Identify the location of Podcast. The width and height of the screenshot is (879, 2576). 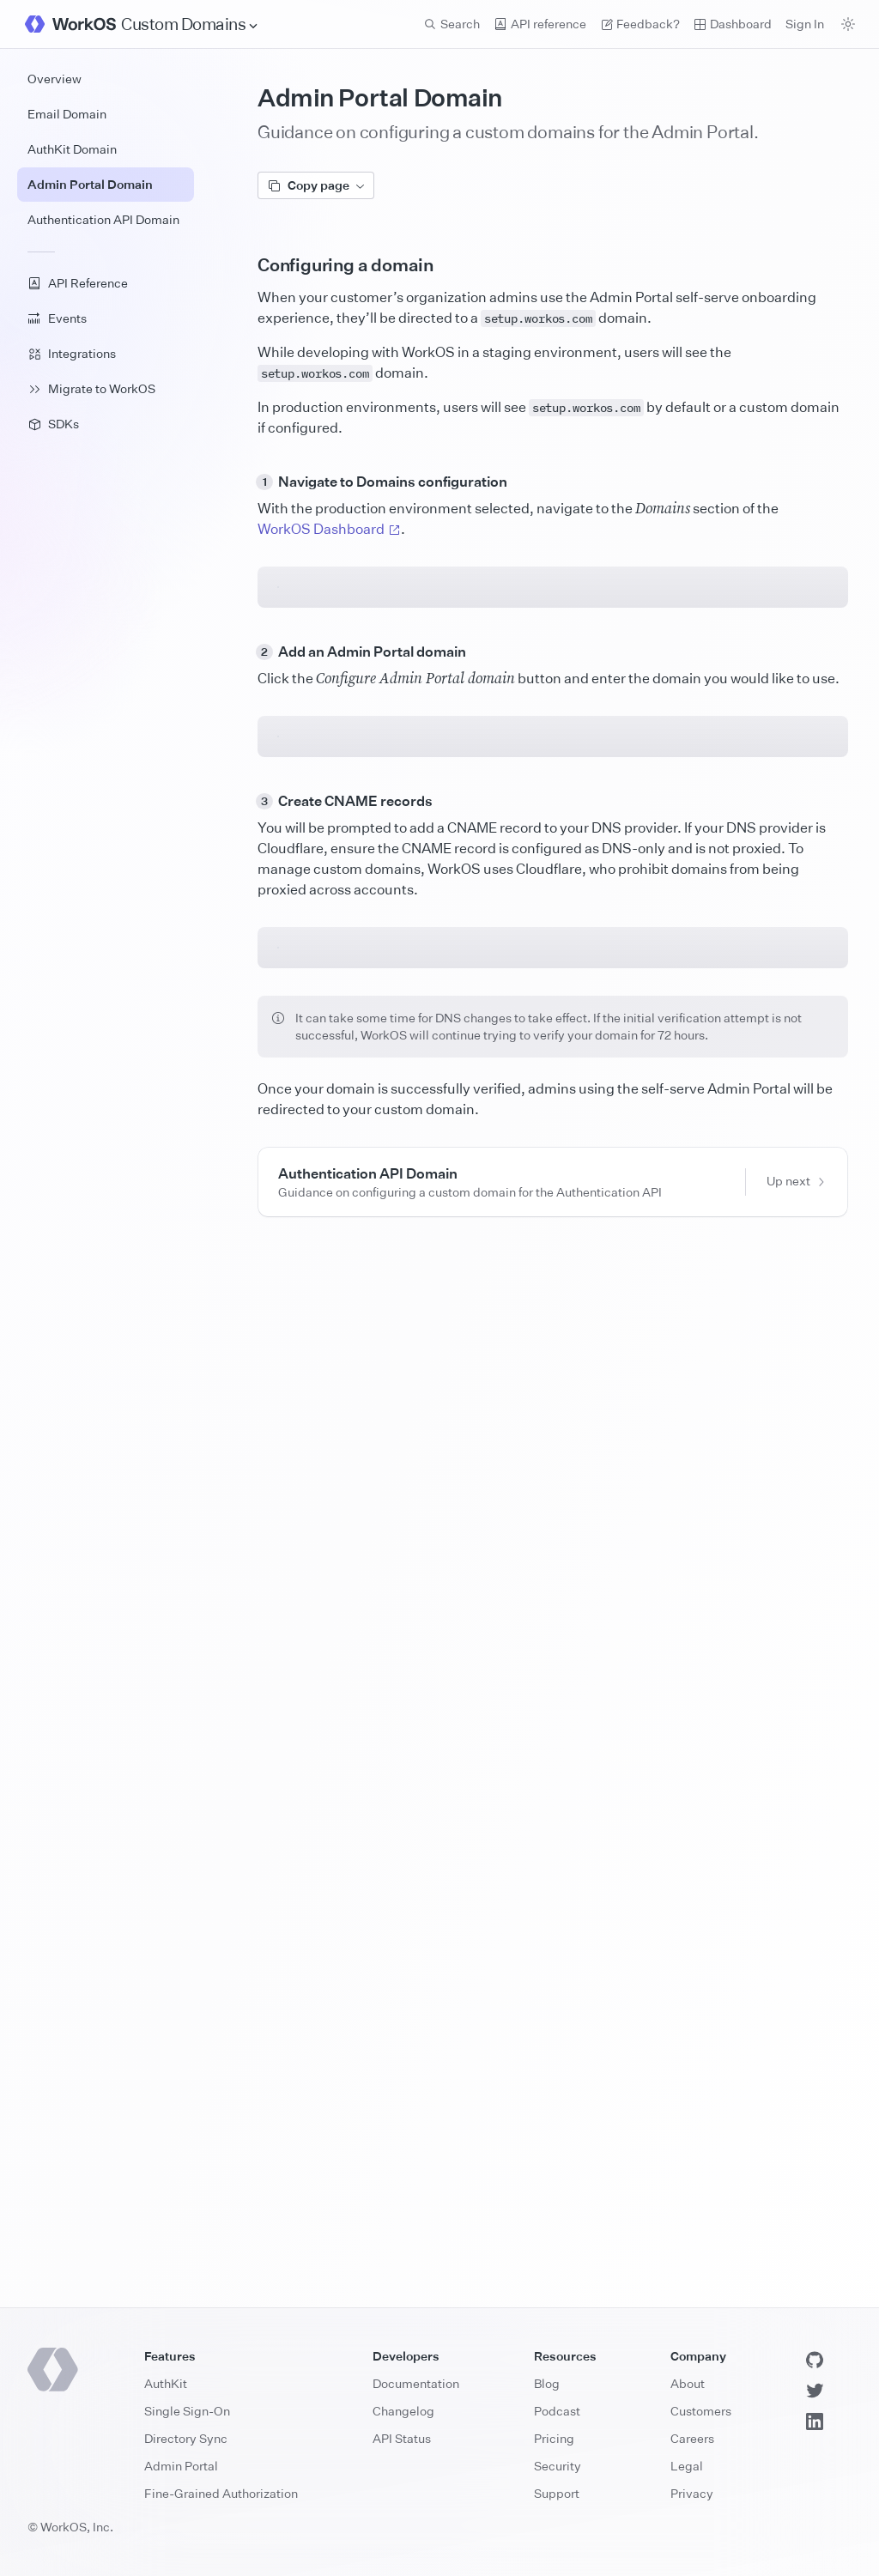
(557, 2410).